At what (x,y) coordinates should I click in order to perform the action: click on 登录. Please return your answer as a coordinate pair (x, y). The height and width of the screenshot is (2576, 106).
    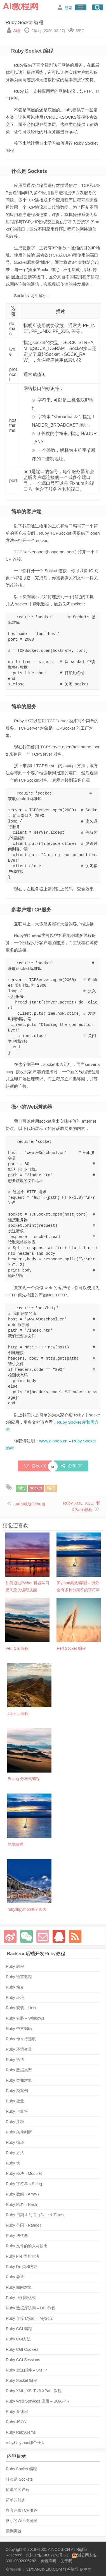
    Looking at the image, I should click on (68, 8).